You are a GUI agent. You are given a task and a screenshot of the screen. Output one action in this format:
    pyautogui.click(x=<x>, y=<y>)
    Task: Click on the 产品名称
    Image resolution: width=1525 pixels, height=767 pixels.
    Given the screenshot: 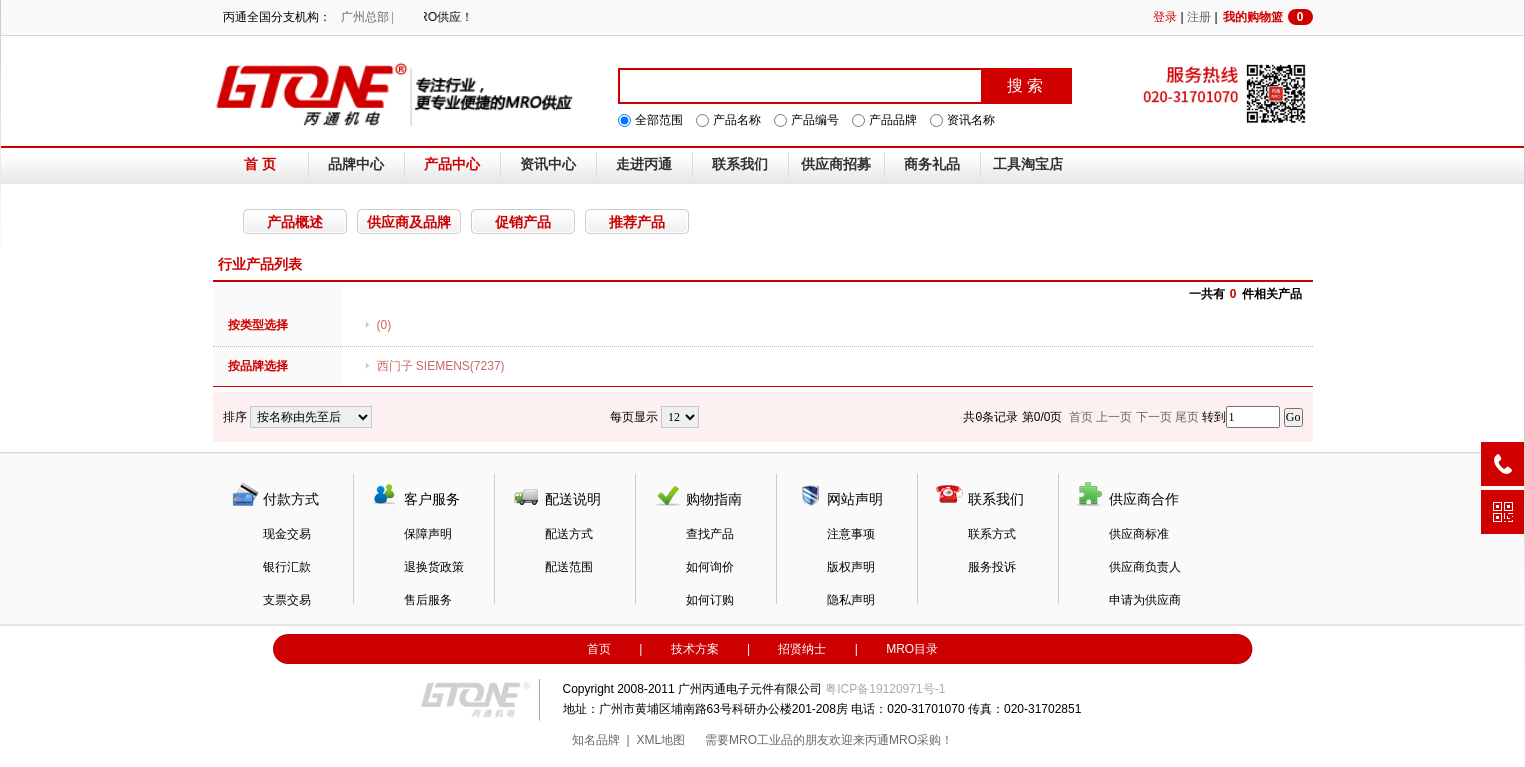 What is the action you would take?
    pyautogui.click(x=737, y=120)
    